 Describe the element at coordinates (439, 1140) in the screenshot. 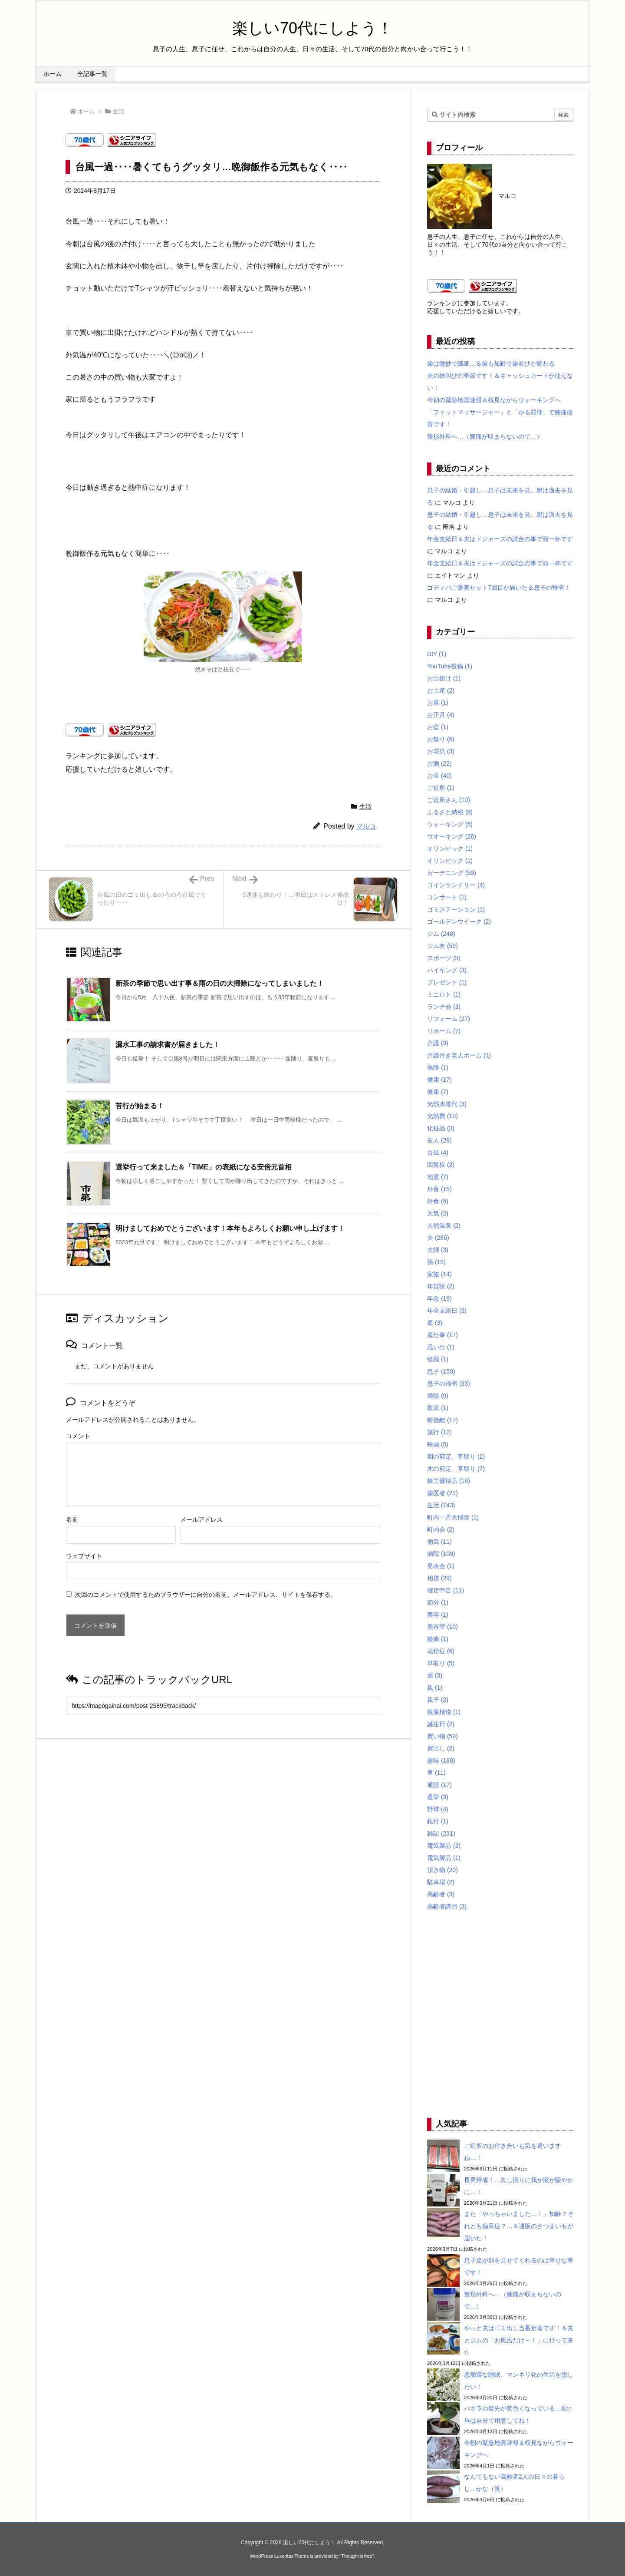

I see `友人` at that location.